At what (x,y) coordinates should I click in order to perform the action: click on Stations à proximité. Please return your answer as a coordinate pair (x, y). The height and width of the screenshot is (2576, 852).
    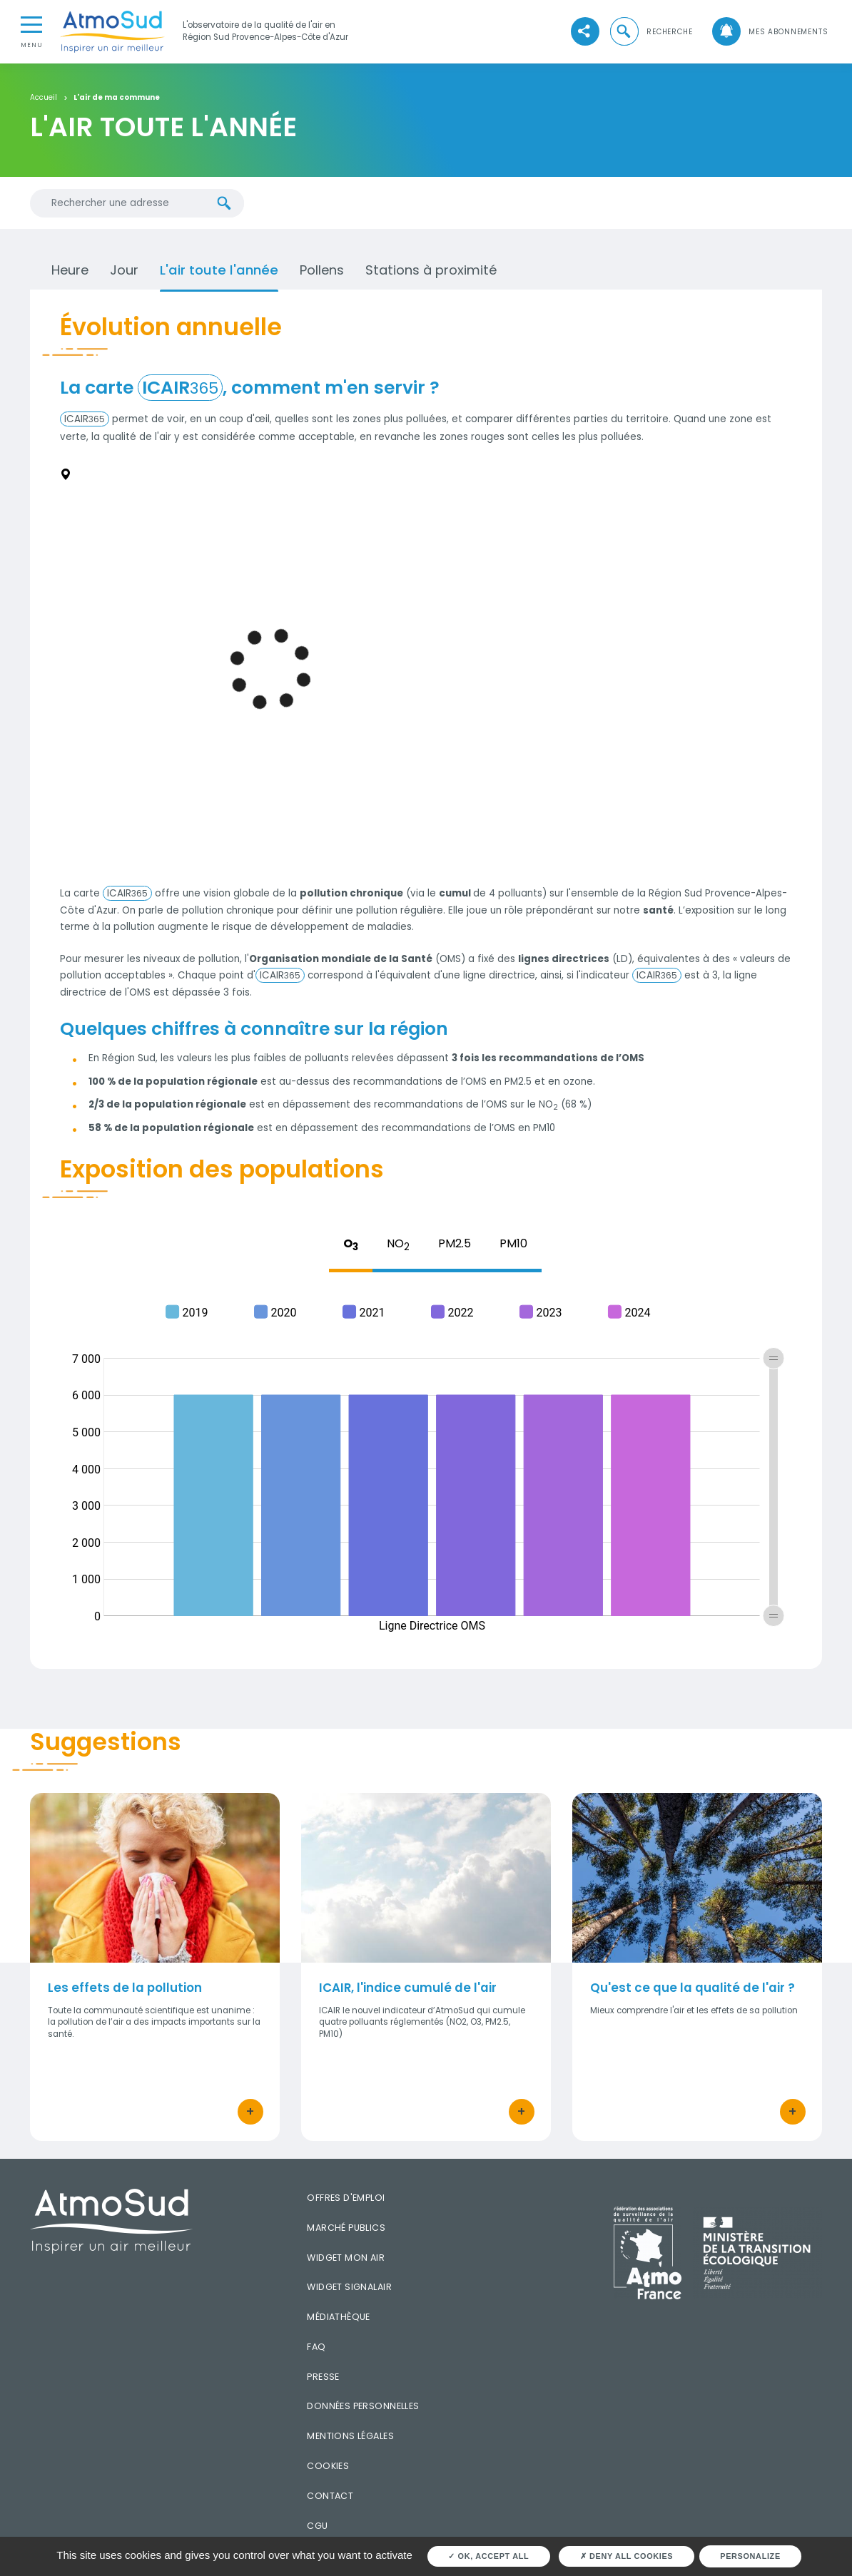
    Looking at the image, I should click on (431, 270).